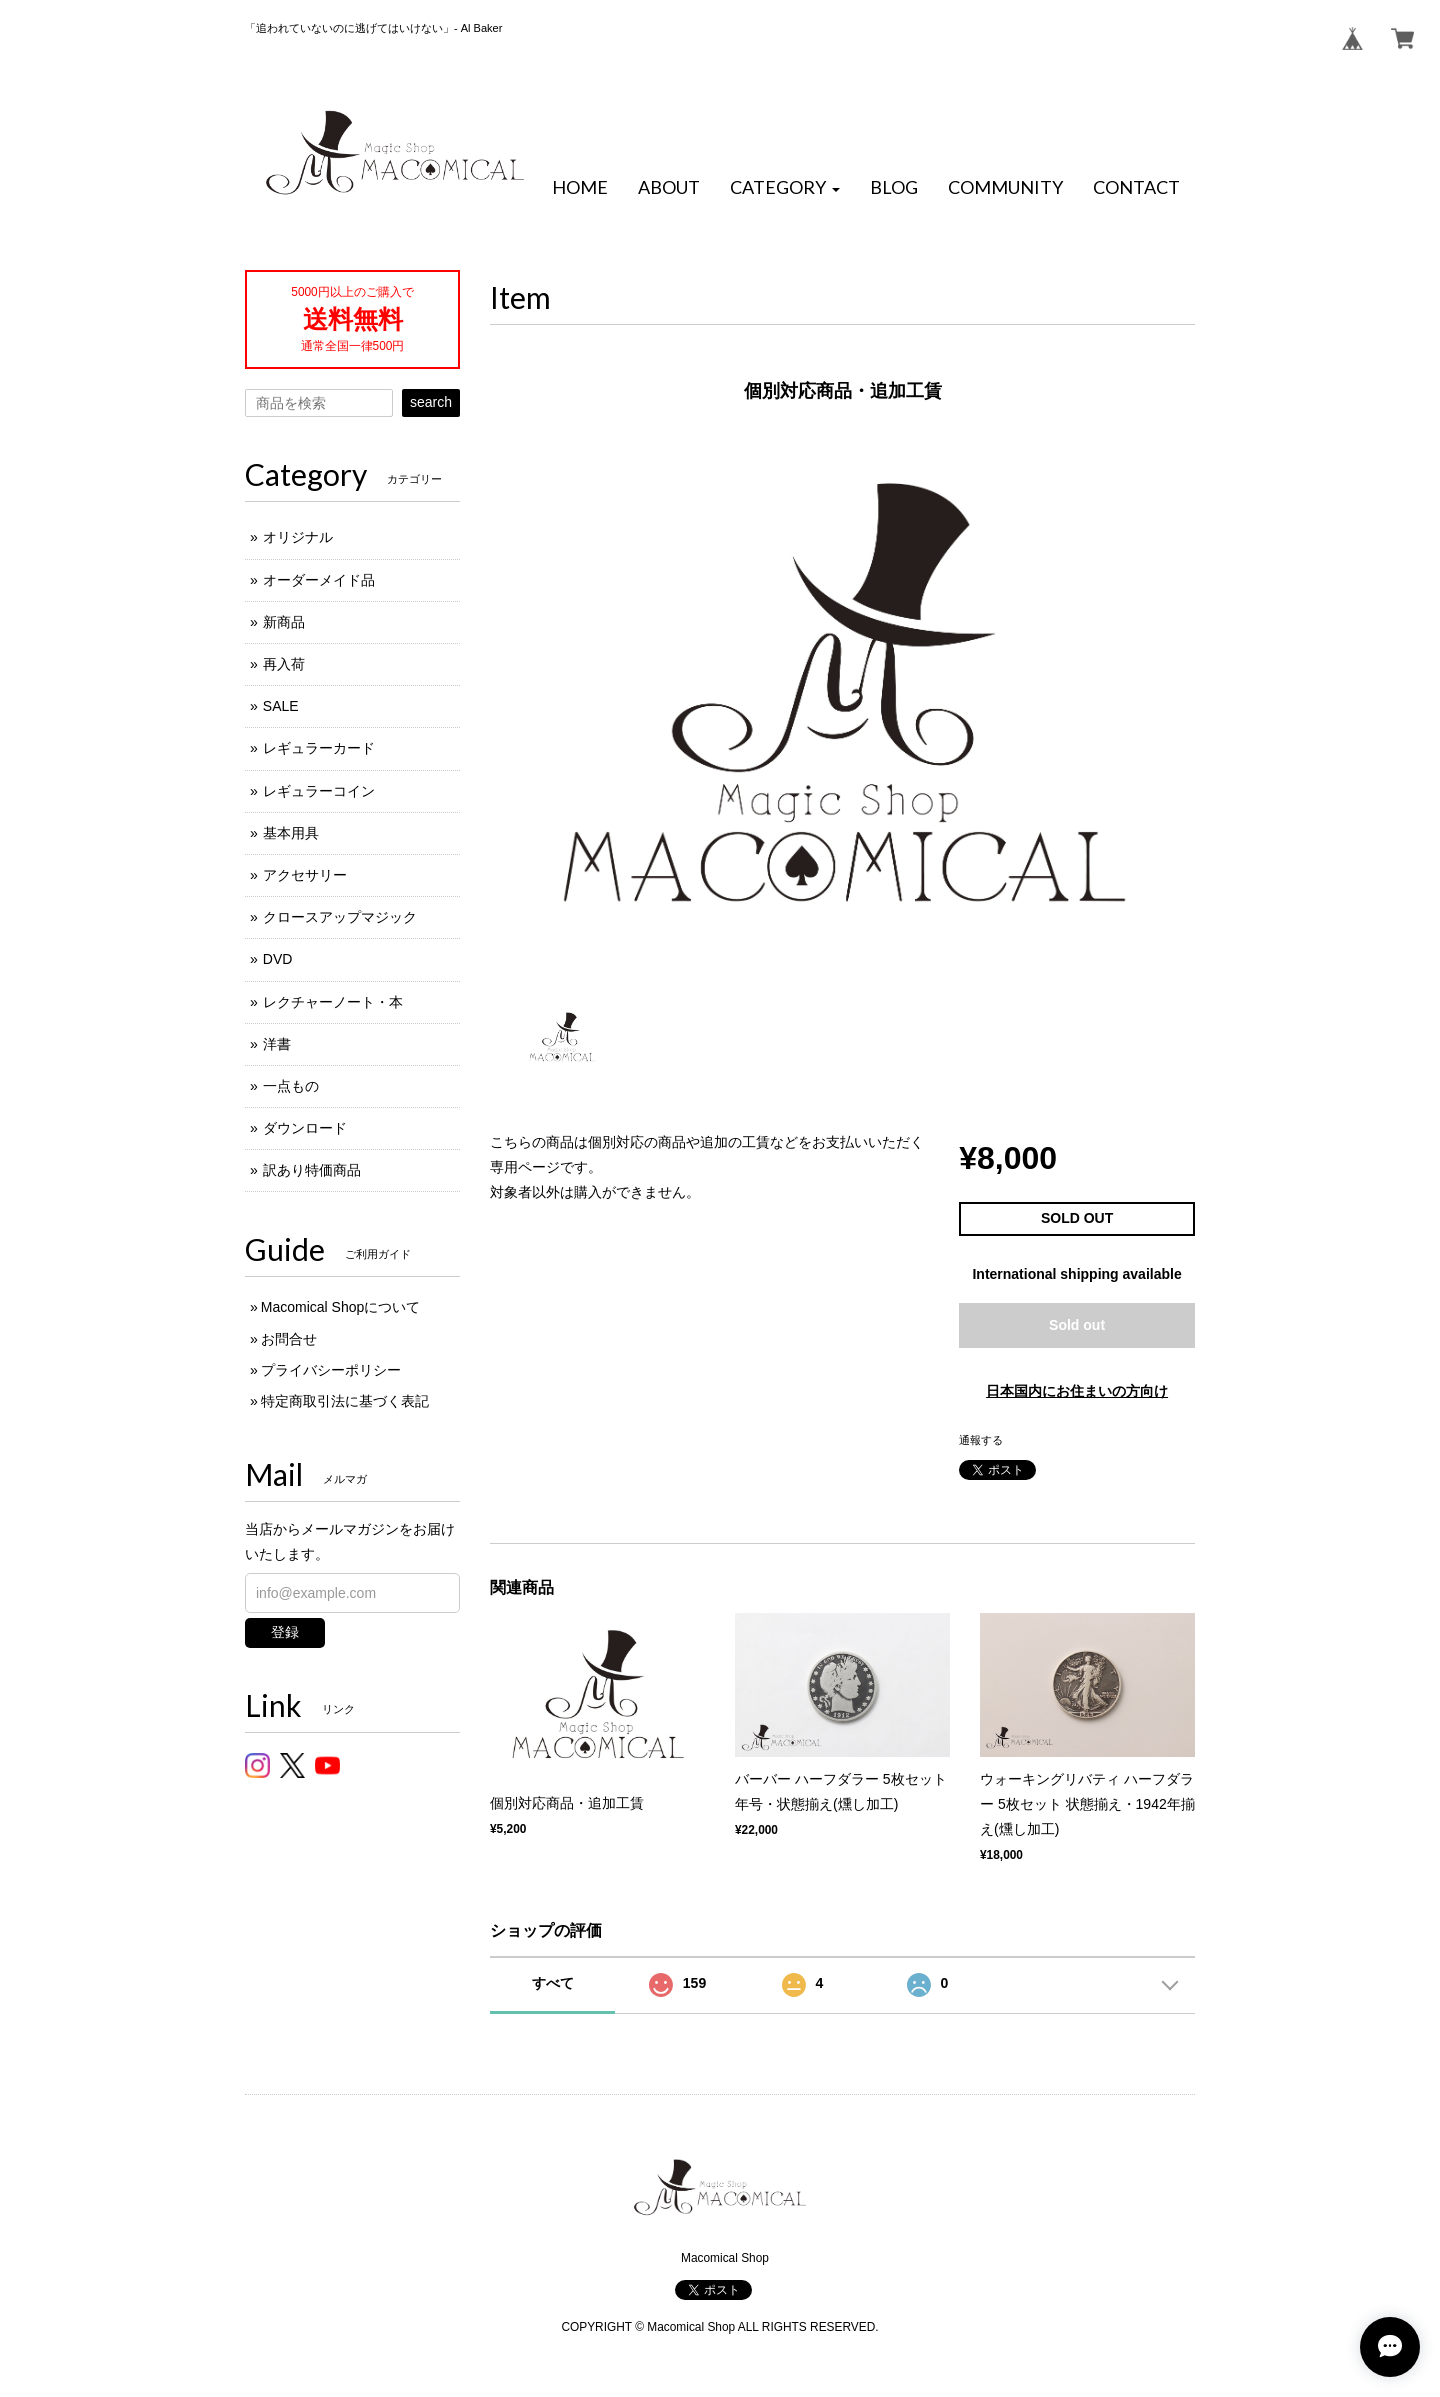 Image resolution: width=1440 pixels, height=2397 pixels. I want to click on 再入荷, so click(284, 664).